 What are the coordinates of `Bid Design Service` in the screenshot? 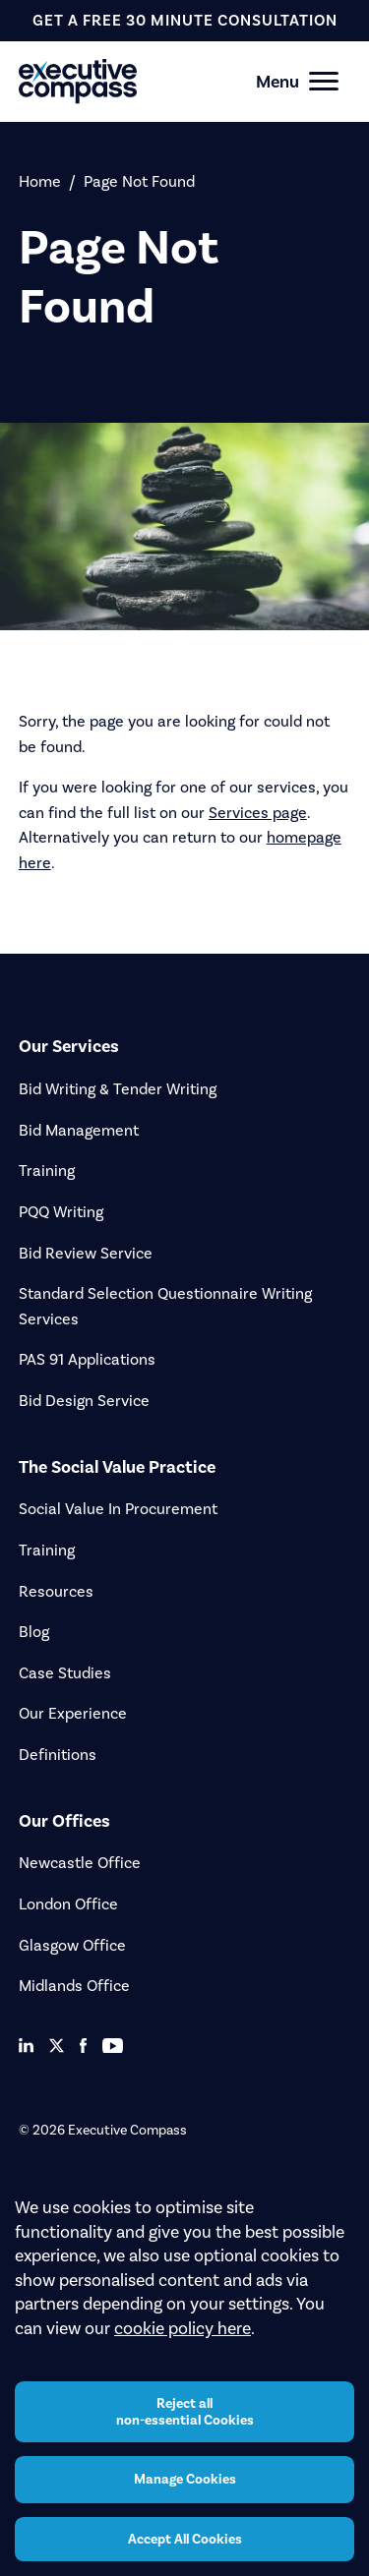 It's located at (84, 1400).